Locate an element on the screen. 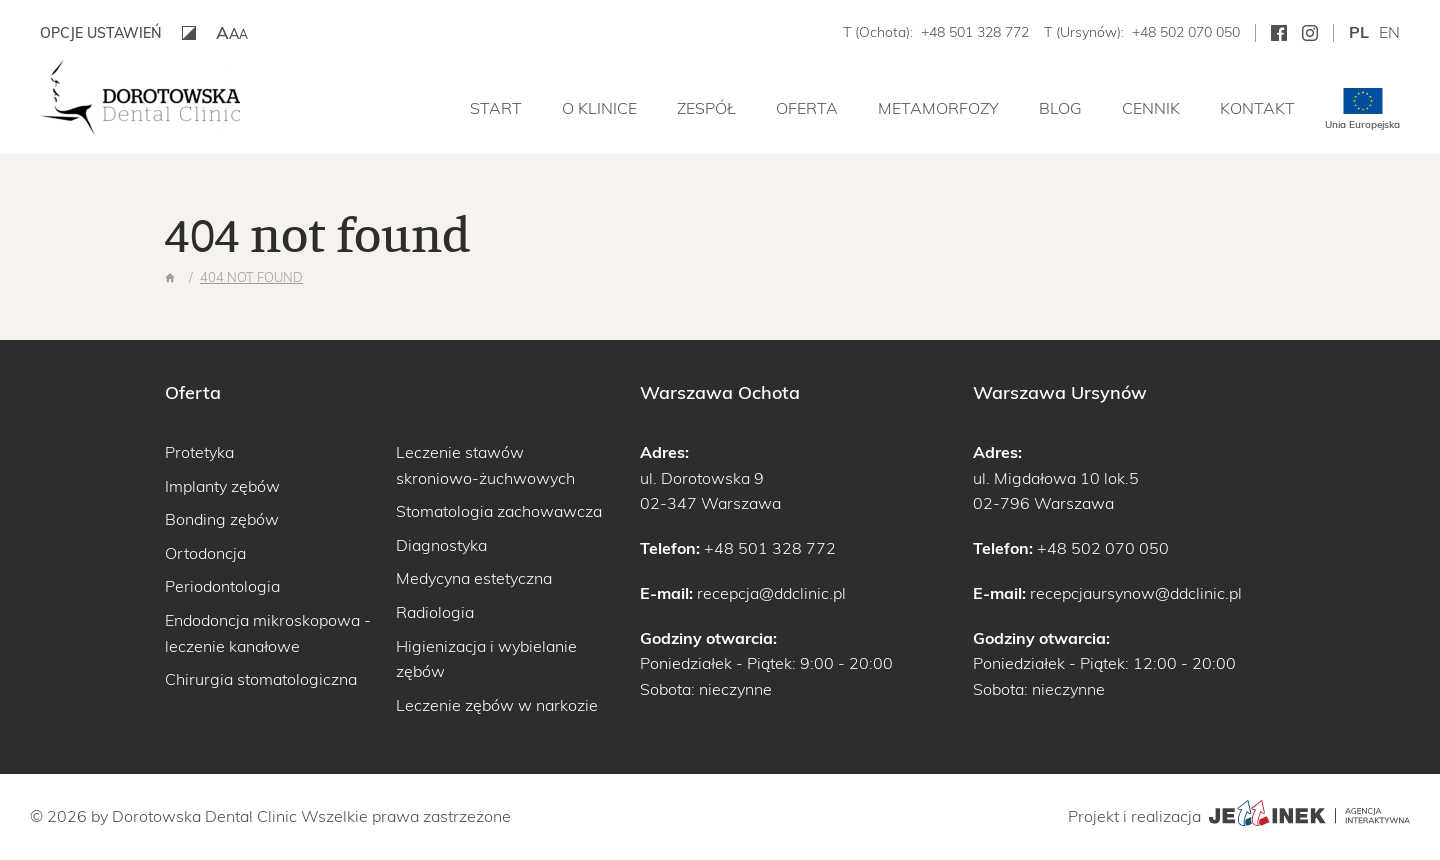  recepcja@ddclinic.pl is located at coordinates (771, 593).